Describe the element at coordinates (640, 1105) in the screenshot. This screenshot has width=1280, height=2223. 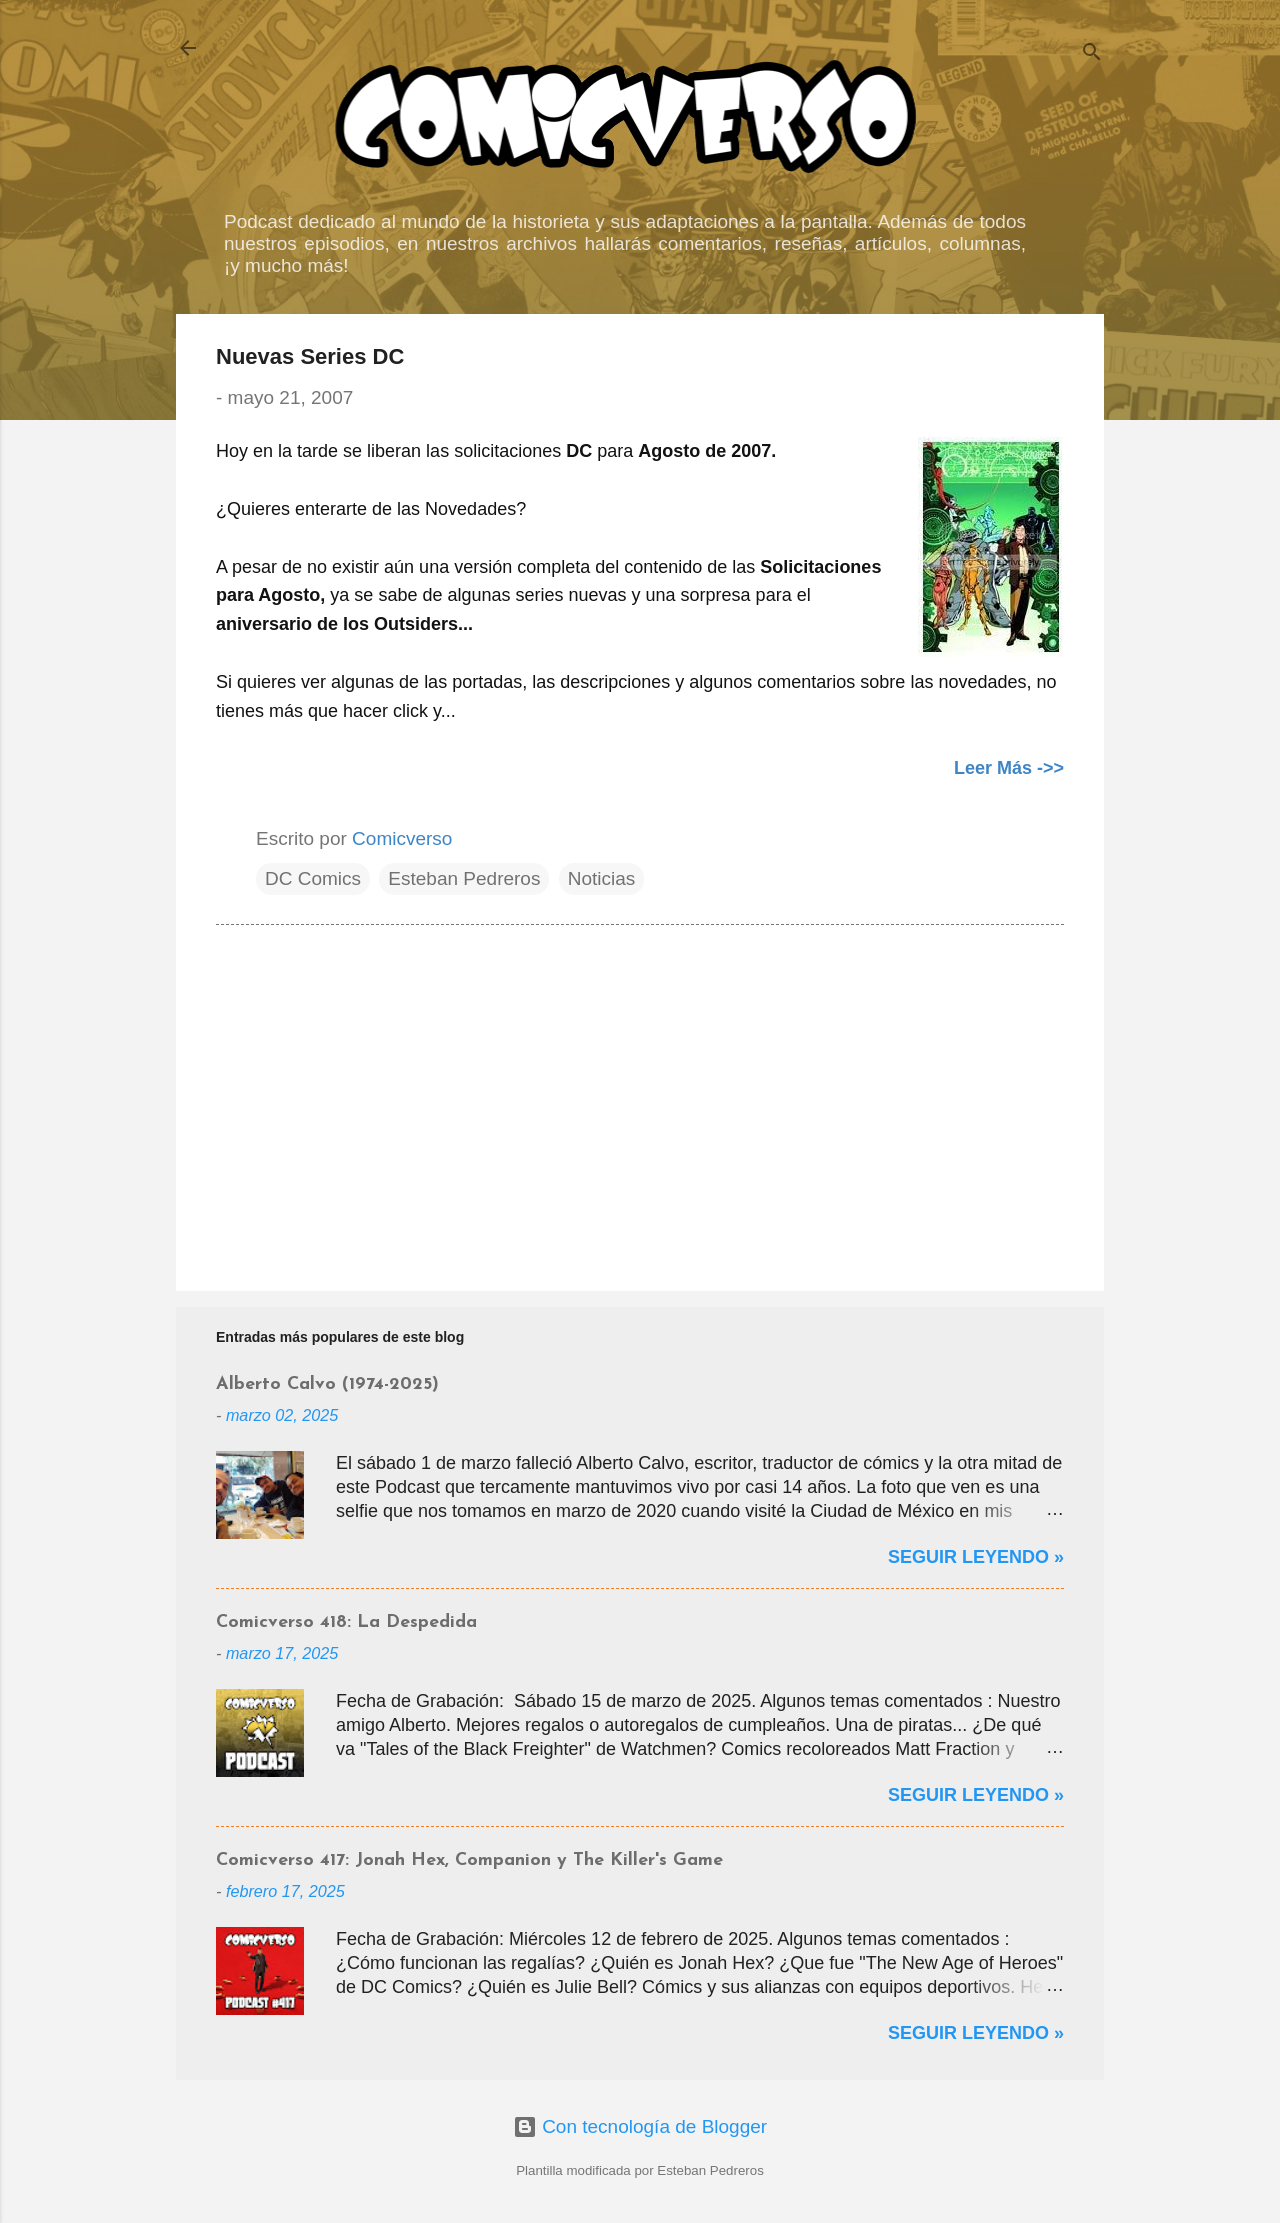
I see `[Advertisement]` at that location.